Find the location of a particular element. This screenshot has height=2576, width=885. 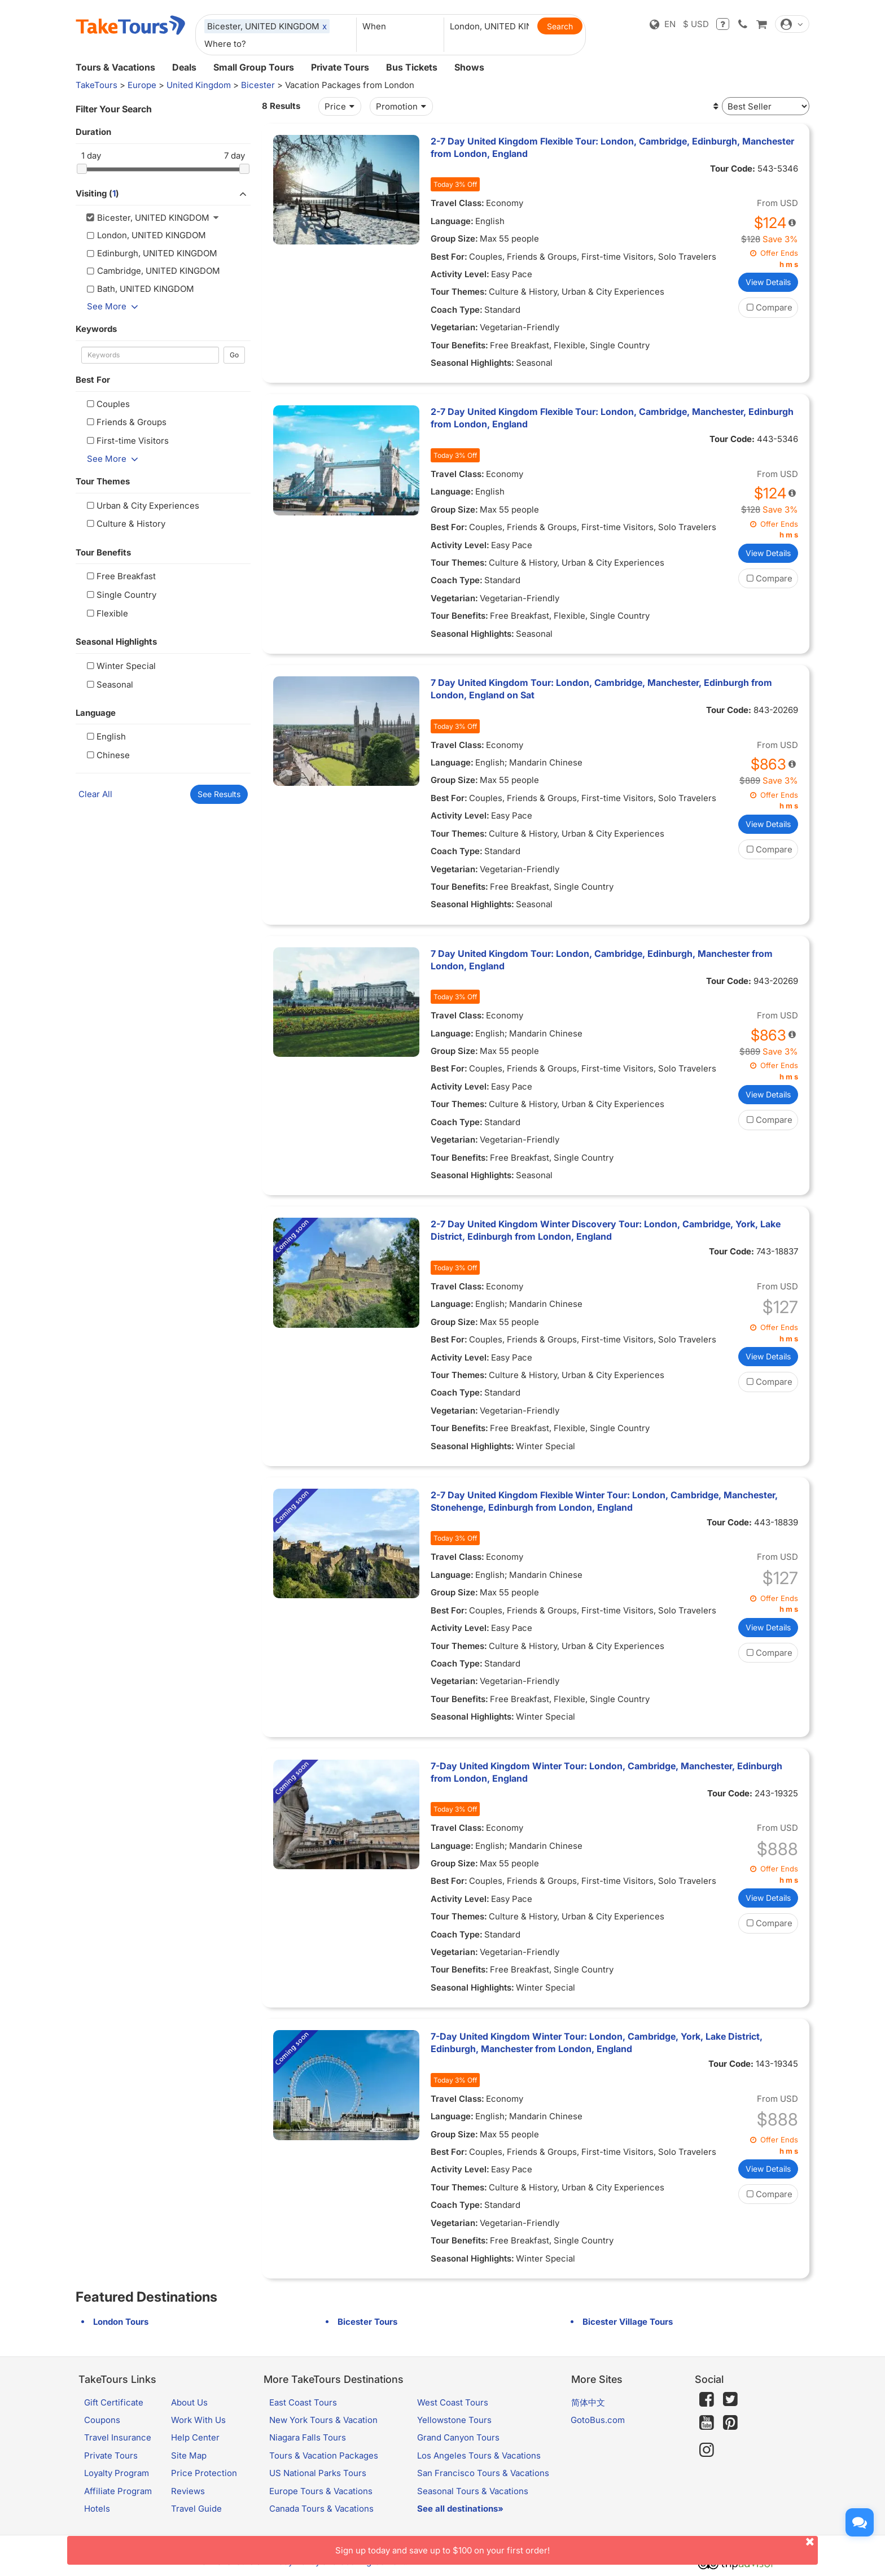

Chinese is located at coordinates (107, 755).